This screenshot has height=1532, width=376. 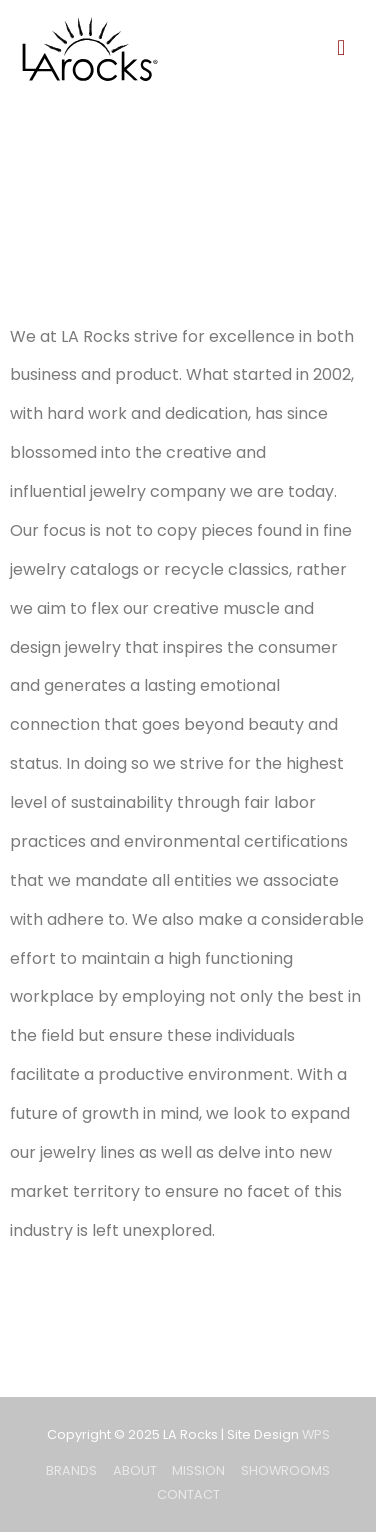 I want to click on SHOWROOMS, so click(x=285, y=1470).